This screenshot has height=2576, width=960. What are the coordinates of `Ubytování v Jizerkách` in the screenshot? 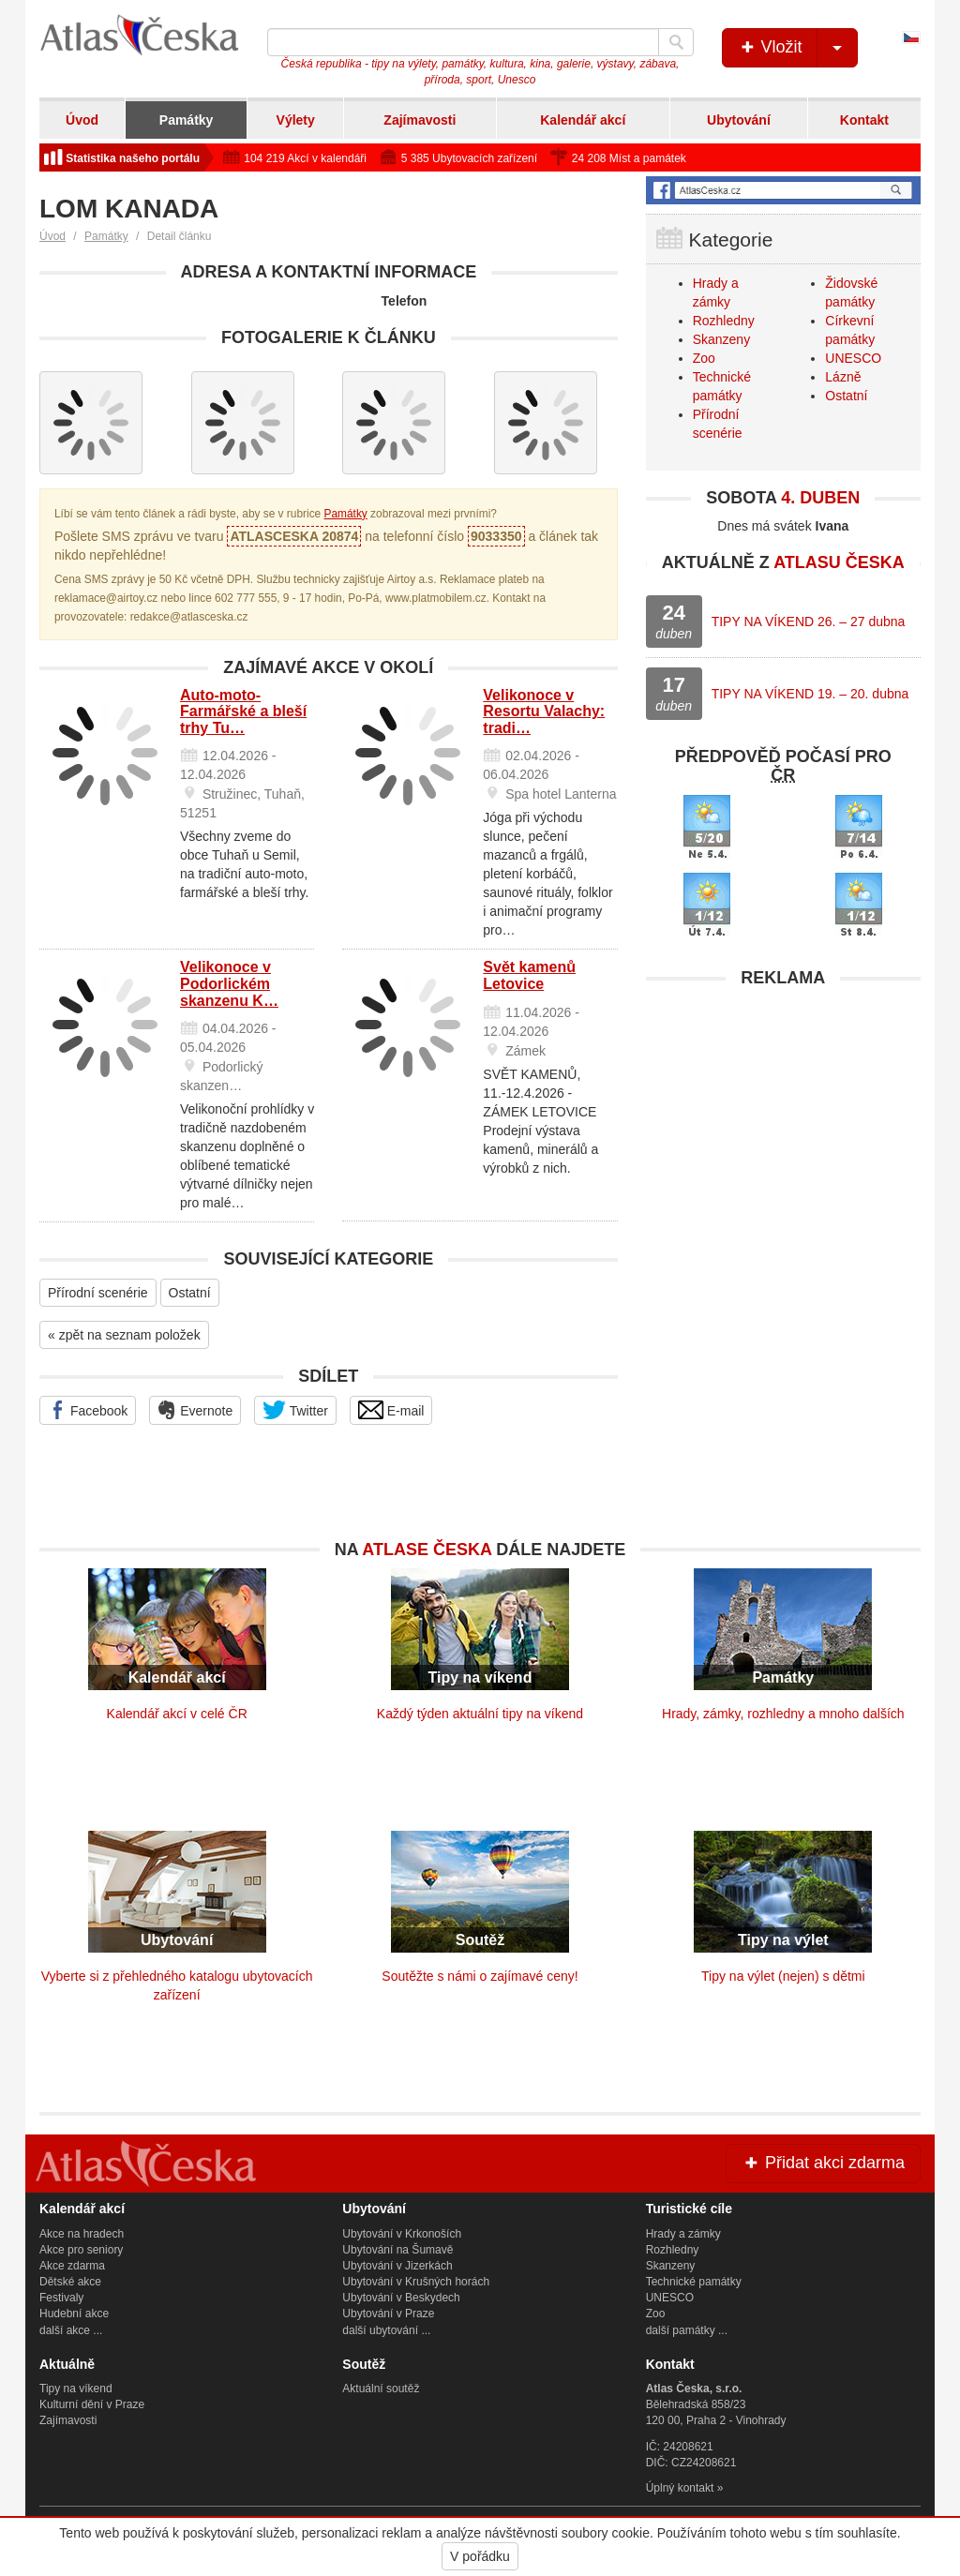 It's located at (397, 2265).